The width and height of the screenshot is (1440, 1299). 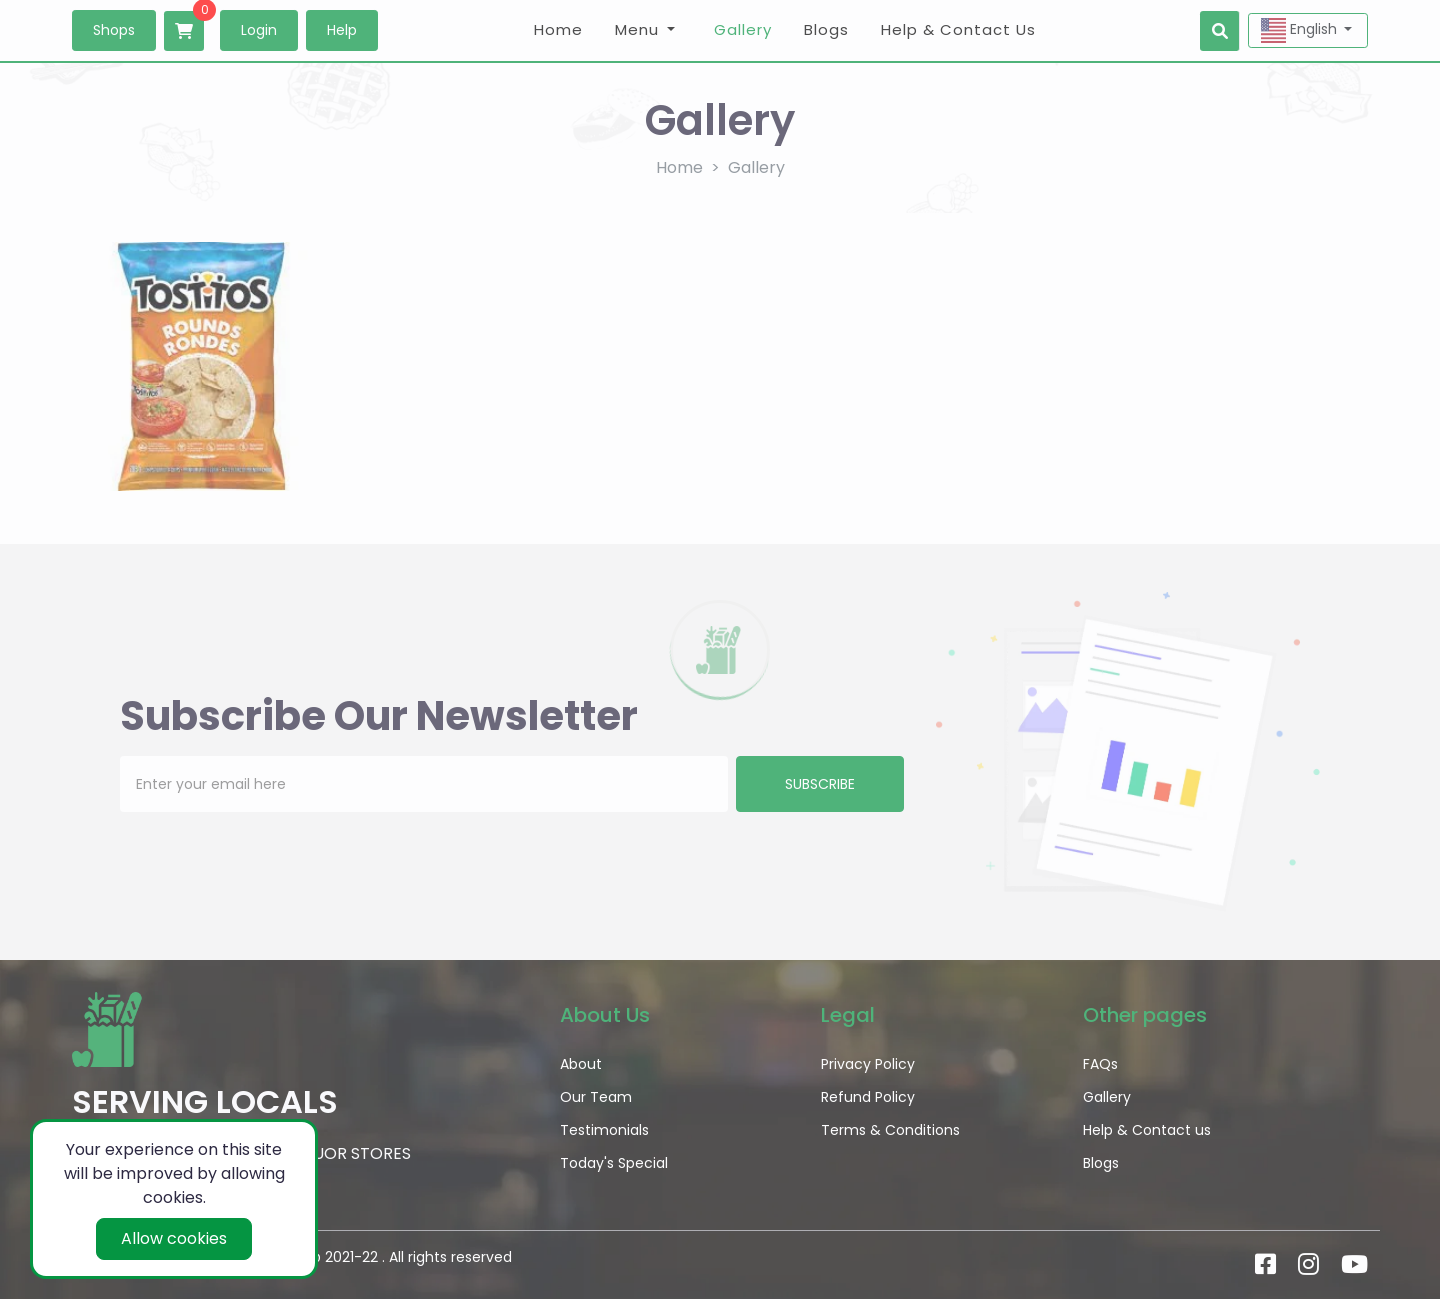 I want to click on Allow cookies, so click(x=174, y=1238).